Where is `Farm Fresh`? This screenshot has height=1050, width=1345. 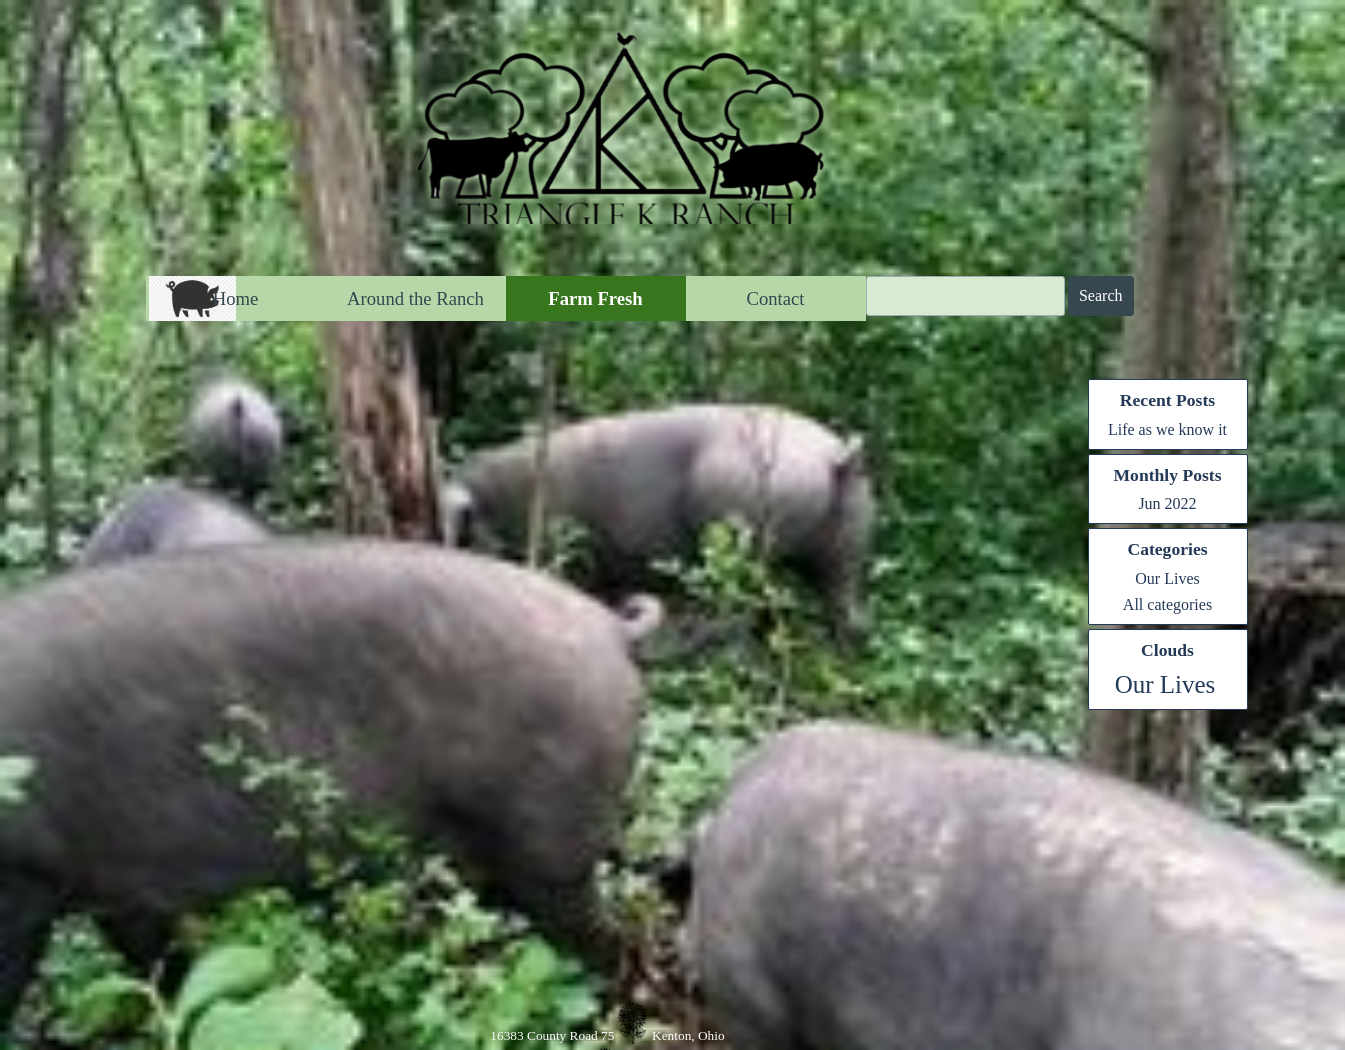
Farm Fresh is located at coordinates (595, 298).